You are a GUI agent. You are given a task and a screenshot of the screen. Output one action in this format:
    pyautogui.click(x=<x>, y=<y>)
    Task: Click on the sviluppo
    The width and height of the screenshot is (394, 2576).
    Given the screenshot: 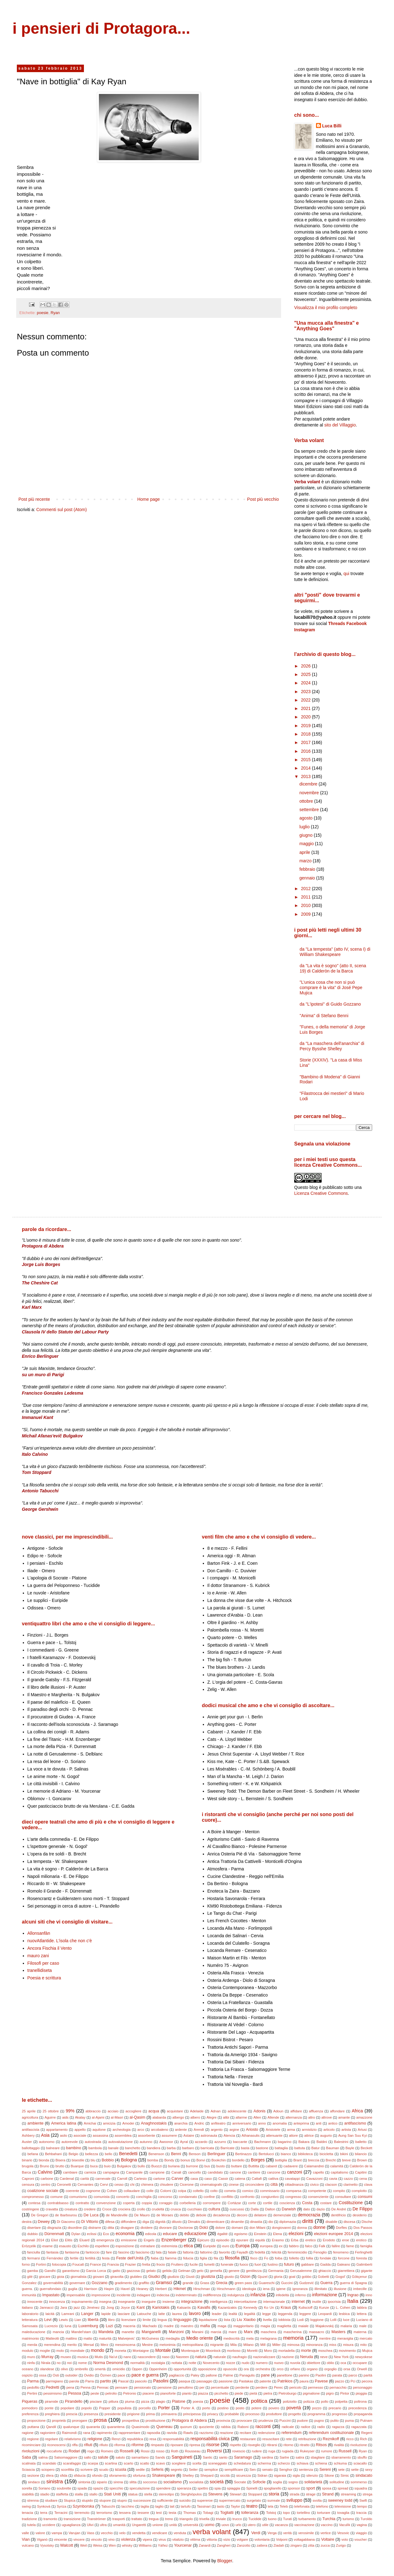 What is the action you would take?
    pyautogui.click(x=294, y=2500)
    